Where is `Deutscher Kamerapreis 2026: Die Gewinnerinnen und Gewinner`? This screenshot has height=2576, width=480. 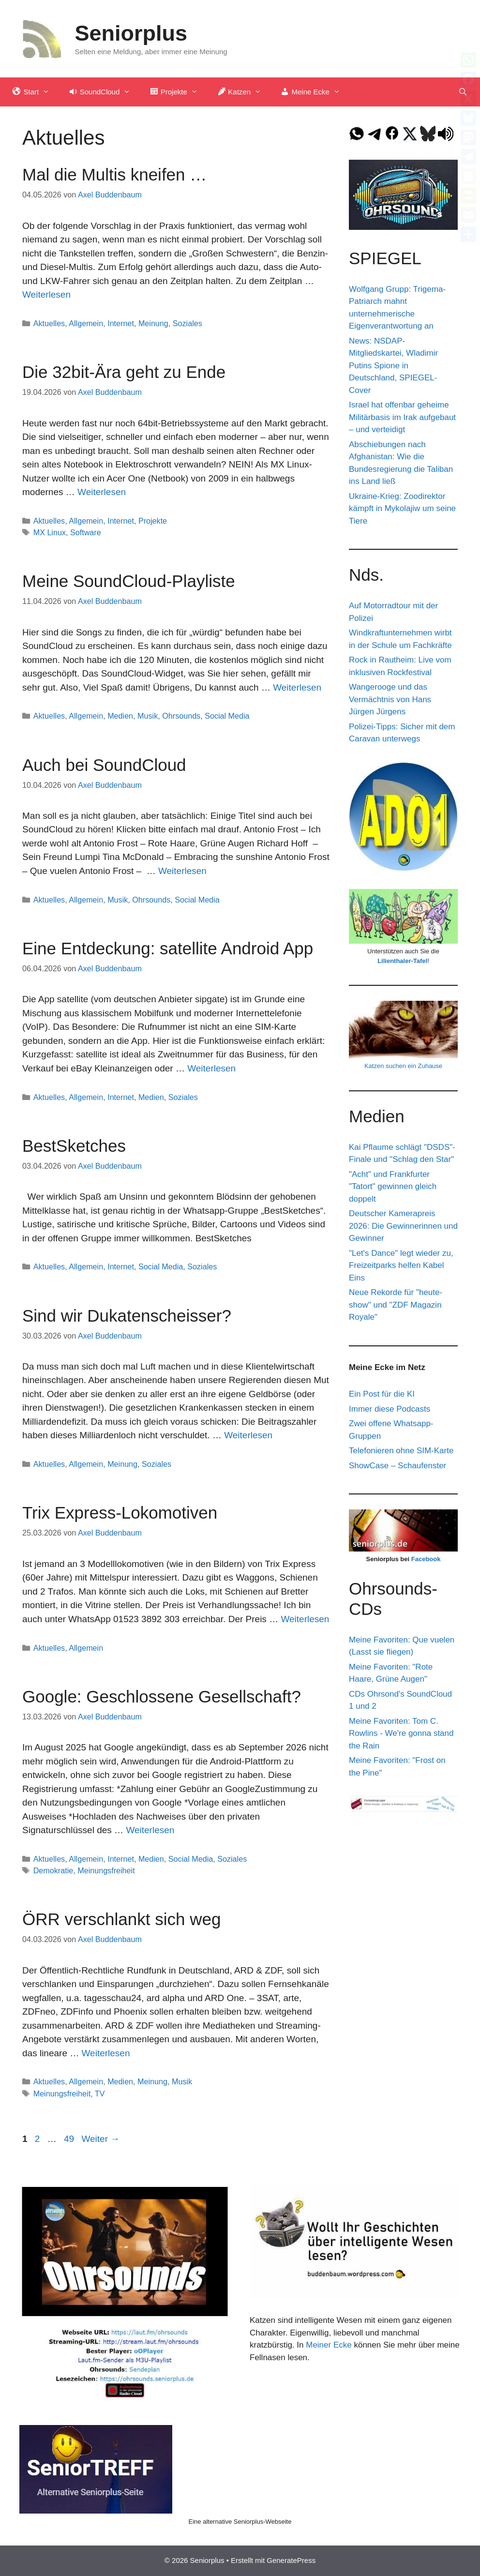
Deutscher Kamerapreis 2026: Die Gewinnerinnen und Gewinner is located at coordinates (403, 1226).